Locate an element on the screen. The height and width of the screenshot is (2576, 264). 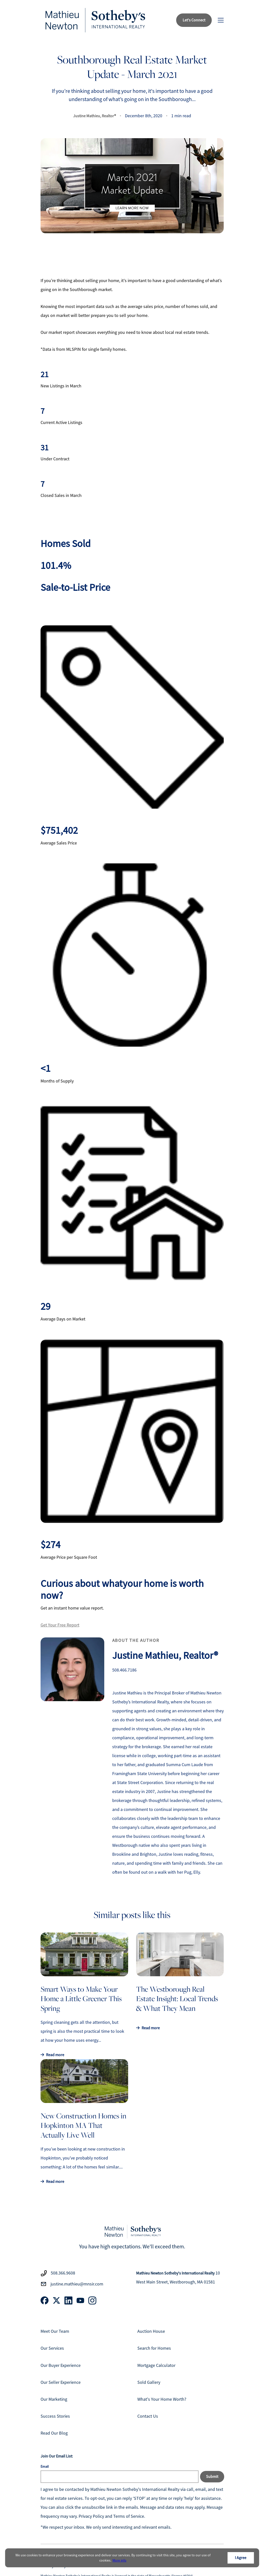
Privacy Policy and Terms of Service is located at coordinates (111, 2516).